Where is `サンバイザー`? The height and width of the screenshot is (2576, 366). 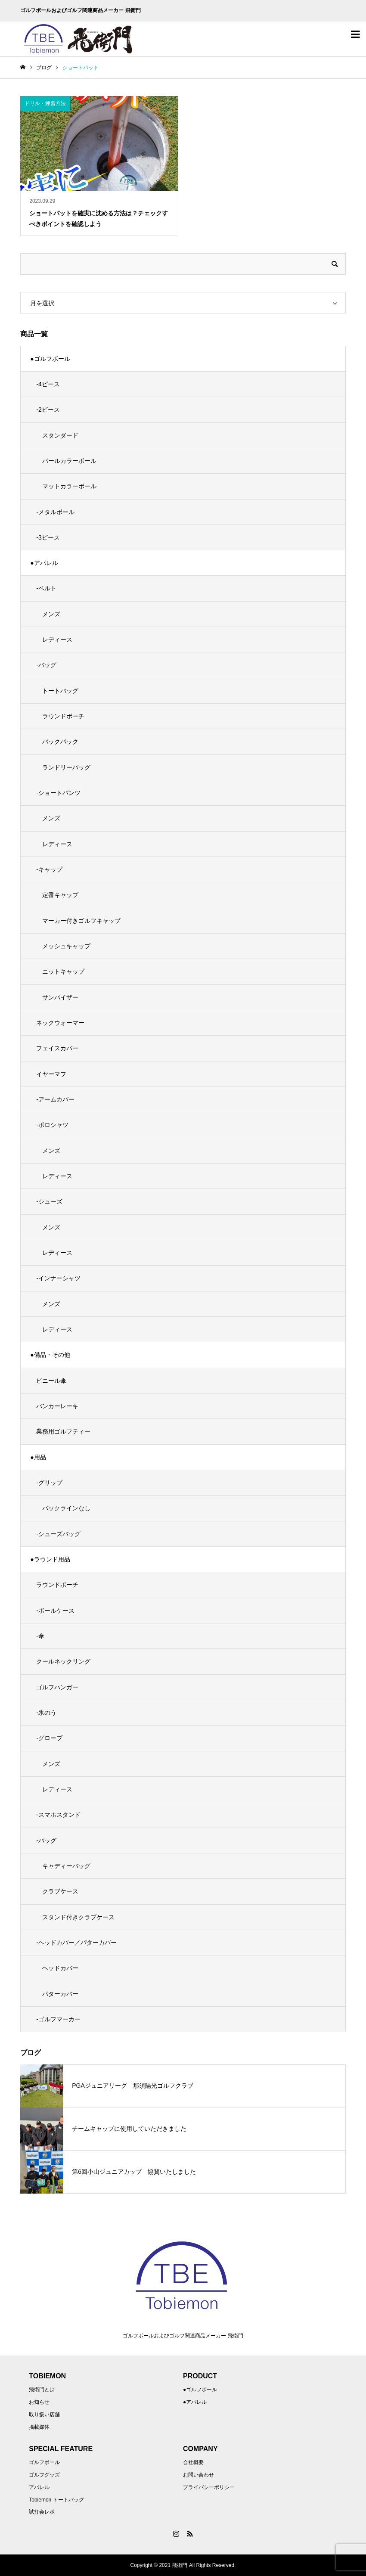 サンバイザー is located at coordinates (60, 997).